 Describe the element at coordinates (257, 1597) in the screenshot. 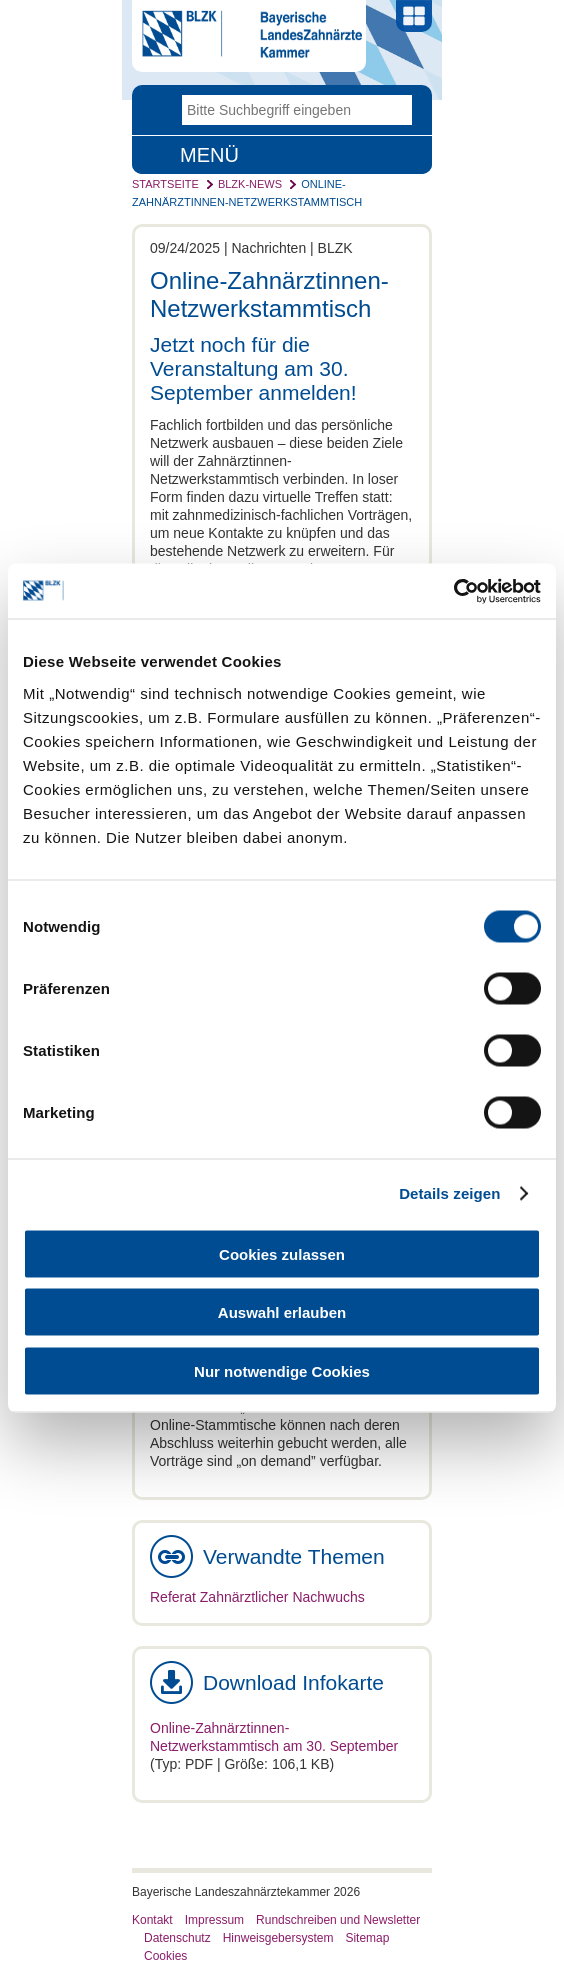

I see `Referat Zahnärztlicher Nachwuchs` at that location.